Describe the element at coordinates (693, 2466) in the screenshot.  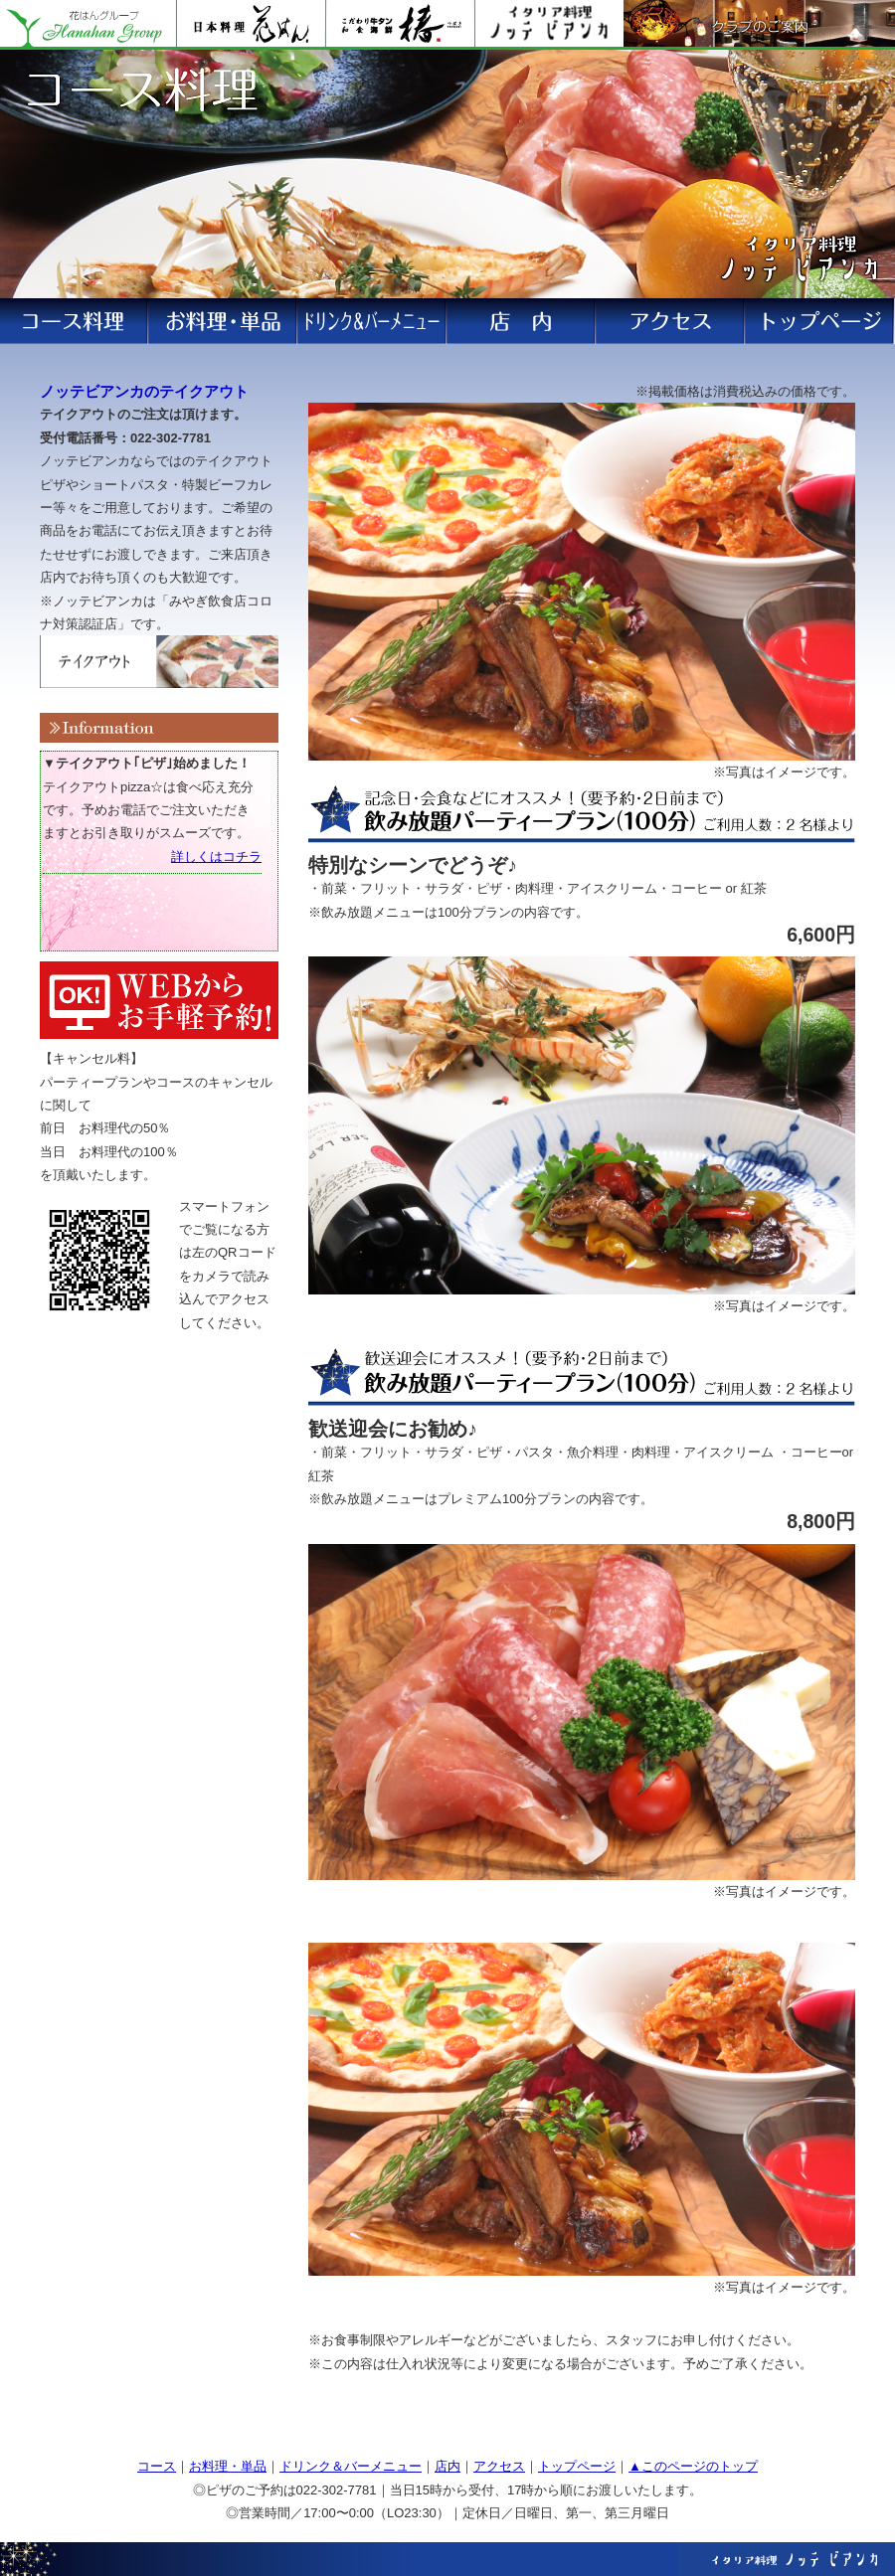
I see `▲このページのトップ` at that location.